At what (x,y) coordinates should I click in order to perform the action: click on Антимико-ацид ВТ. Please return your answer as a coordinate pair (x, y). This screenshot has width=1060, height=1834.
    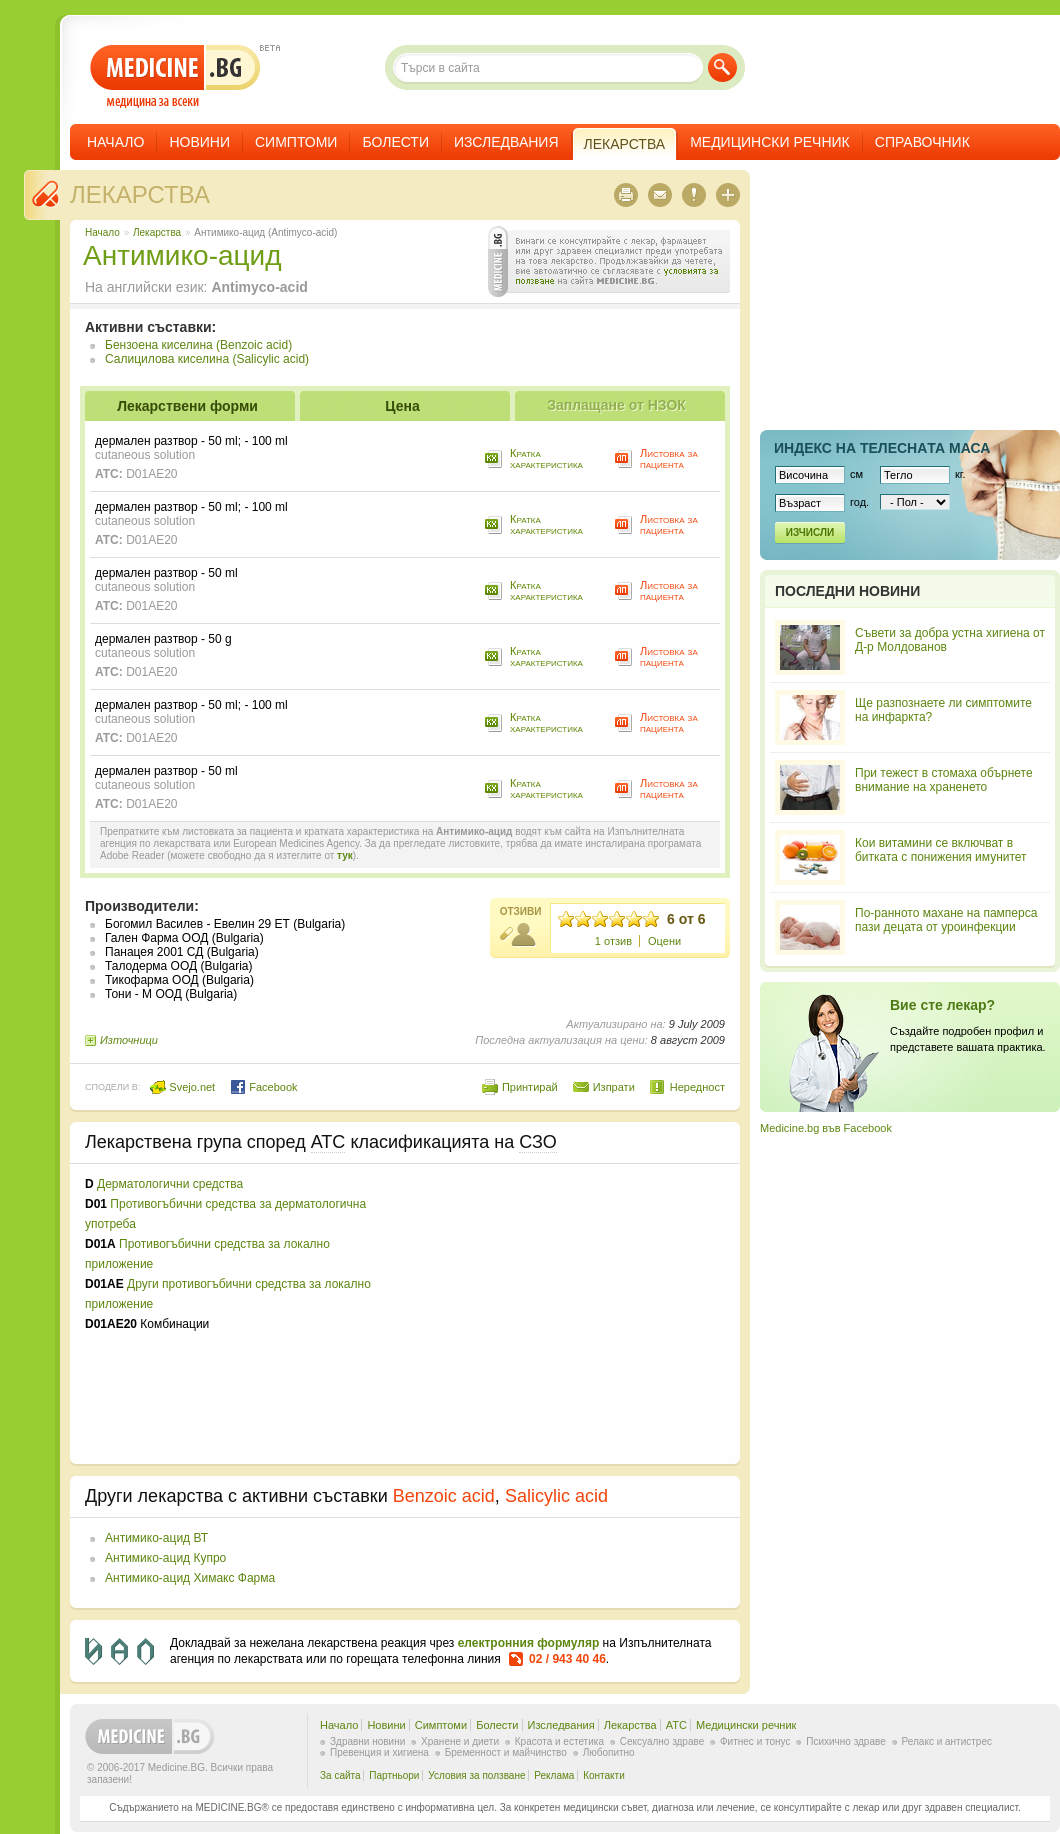
    Looking at the image, I should click on (156, 1538).